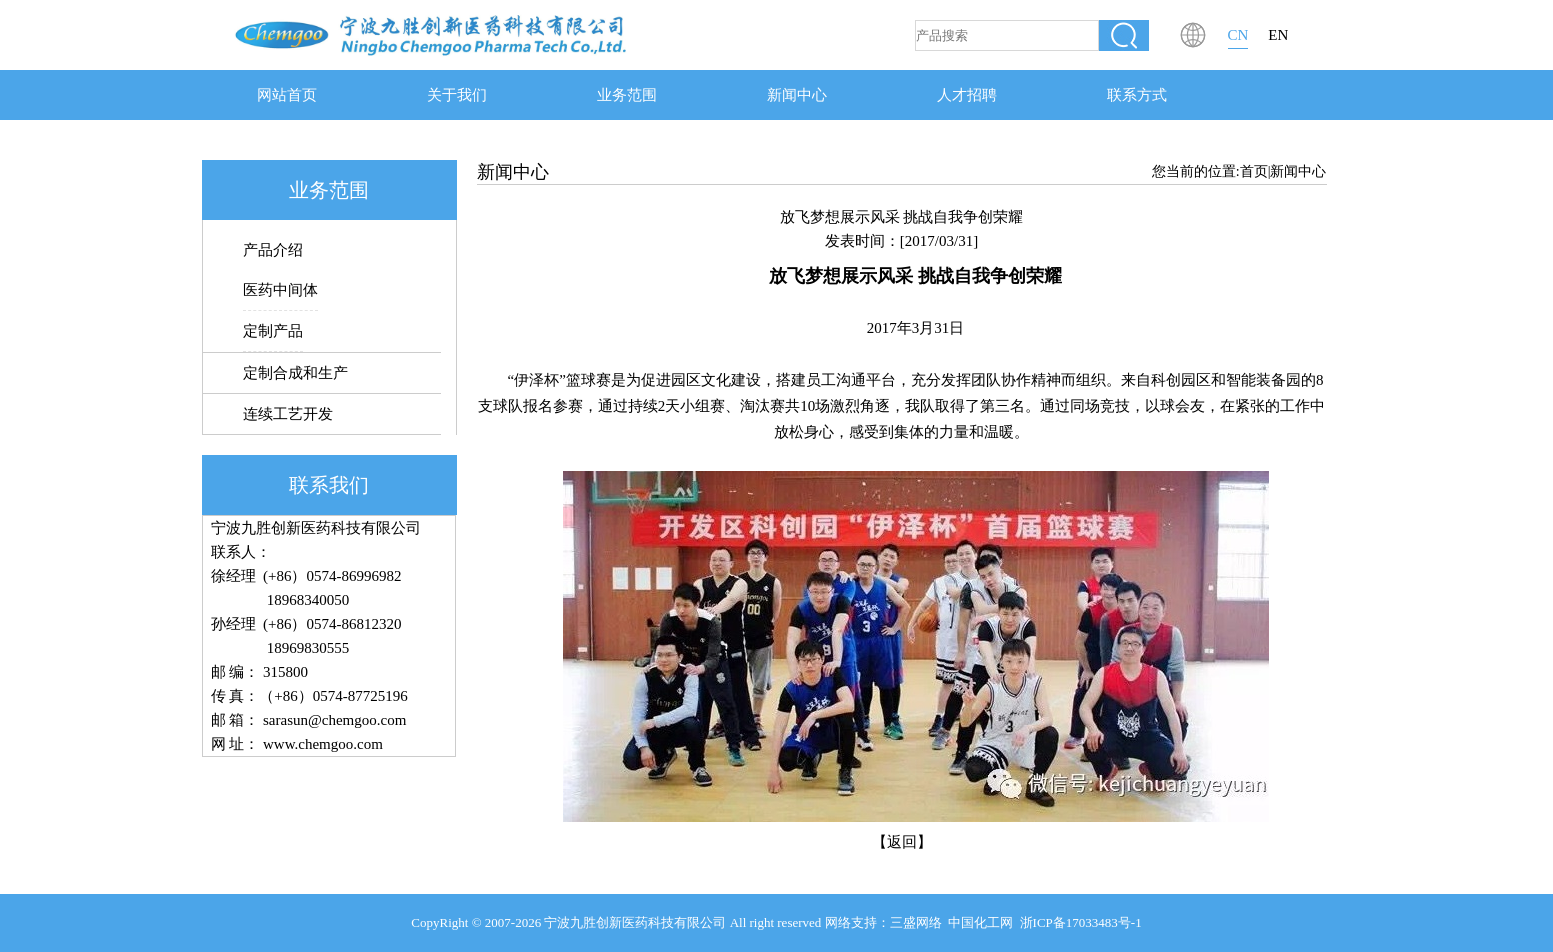  Describe the element at coordinates (1278, 35) in the screenshot. I see `EN` at that location.